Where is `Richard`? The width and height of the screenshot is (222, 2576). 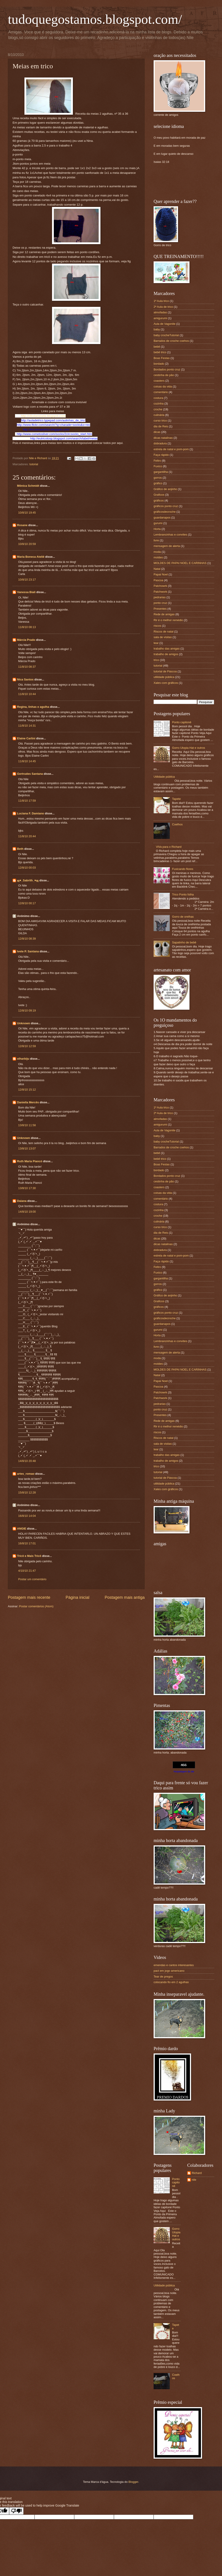 Richard is located at coordinates (197, 2173).